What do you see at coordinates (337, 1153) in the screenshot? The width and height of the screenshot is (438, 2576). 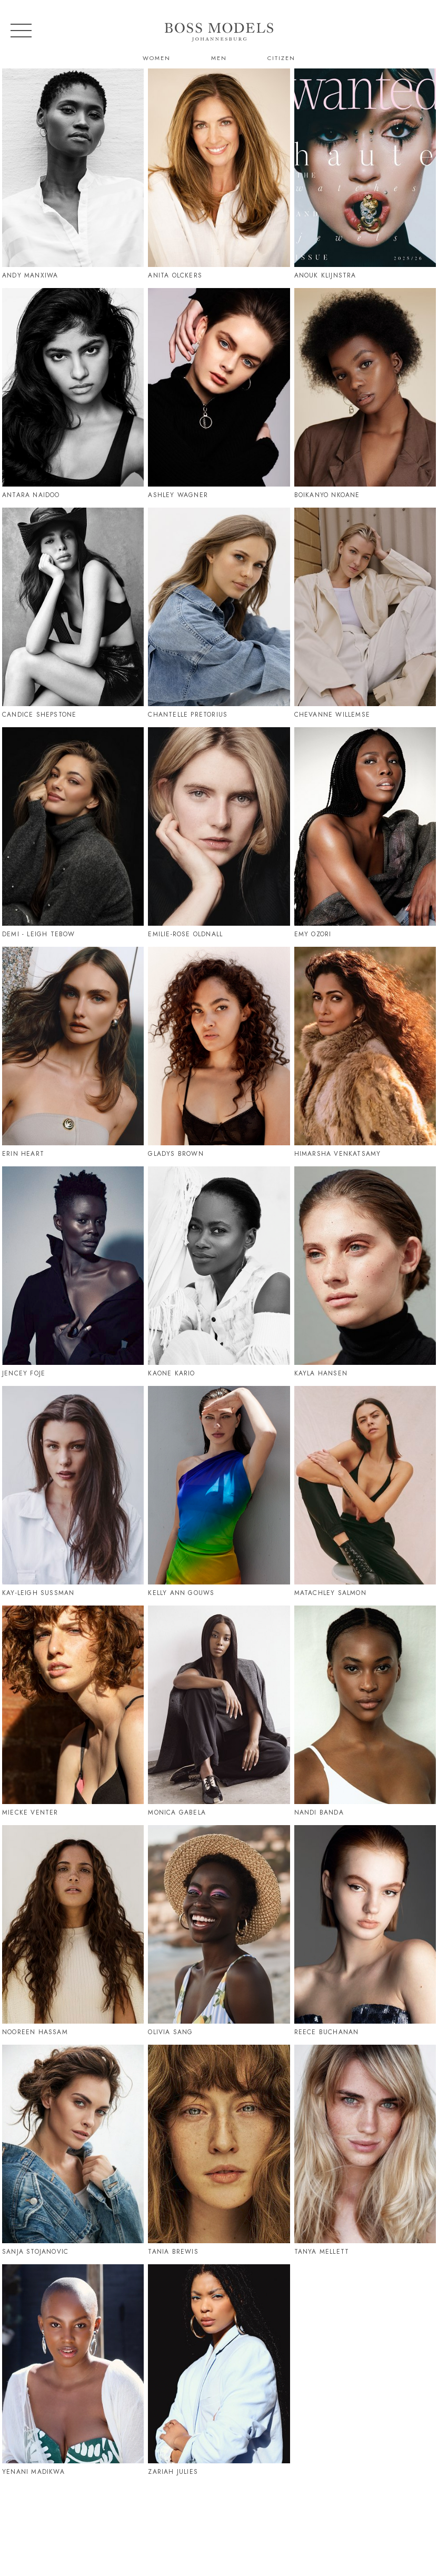 I see `Himarsha Venkatsamy` at bounding box center [337, 1153].